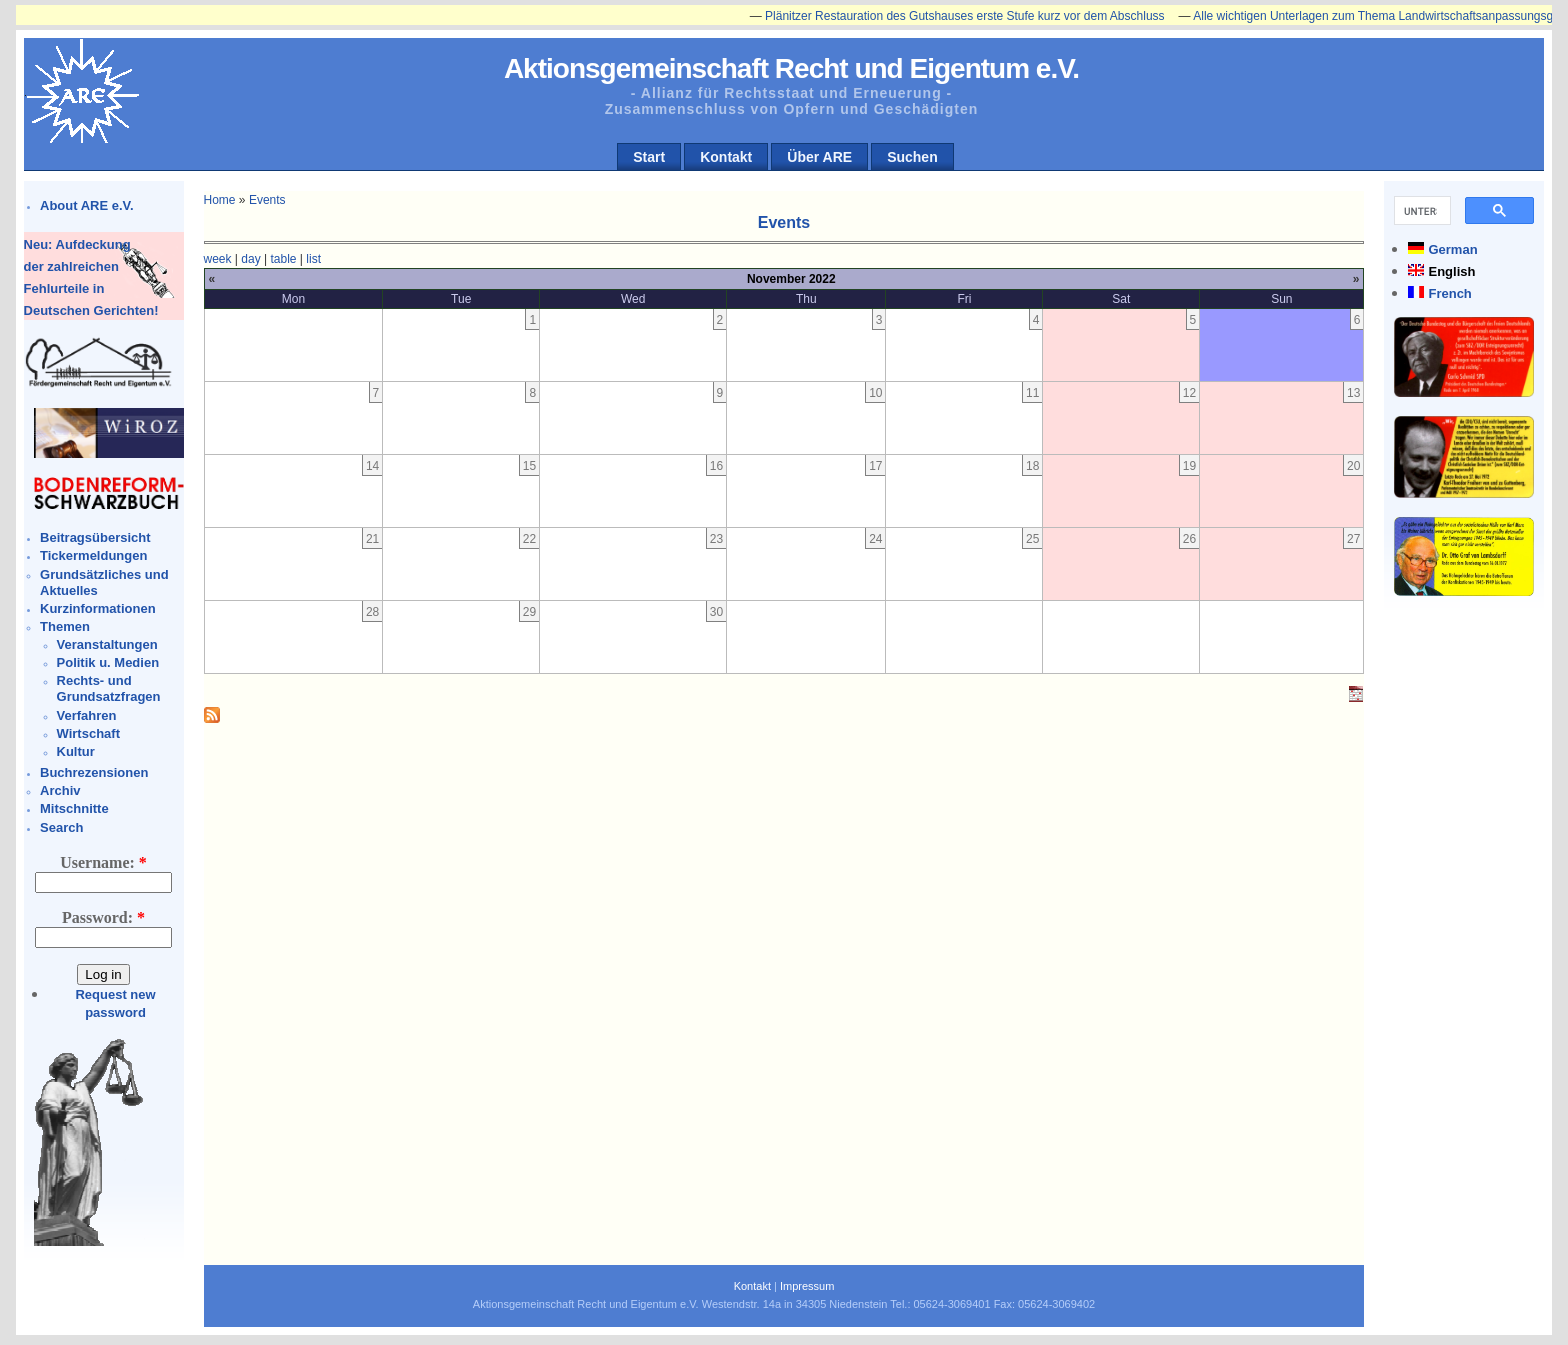  Describe the element at coordinates (283, 259) in the screenshot. I see `table` at that location.